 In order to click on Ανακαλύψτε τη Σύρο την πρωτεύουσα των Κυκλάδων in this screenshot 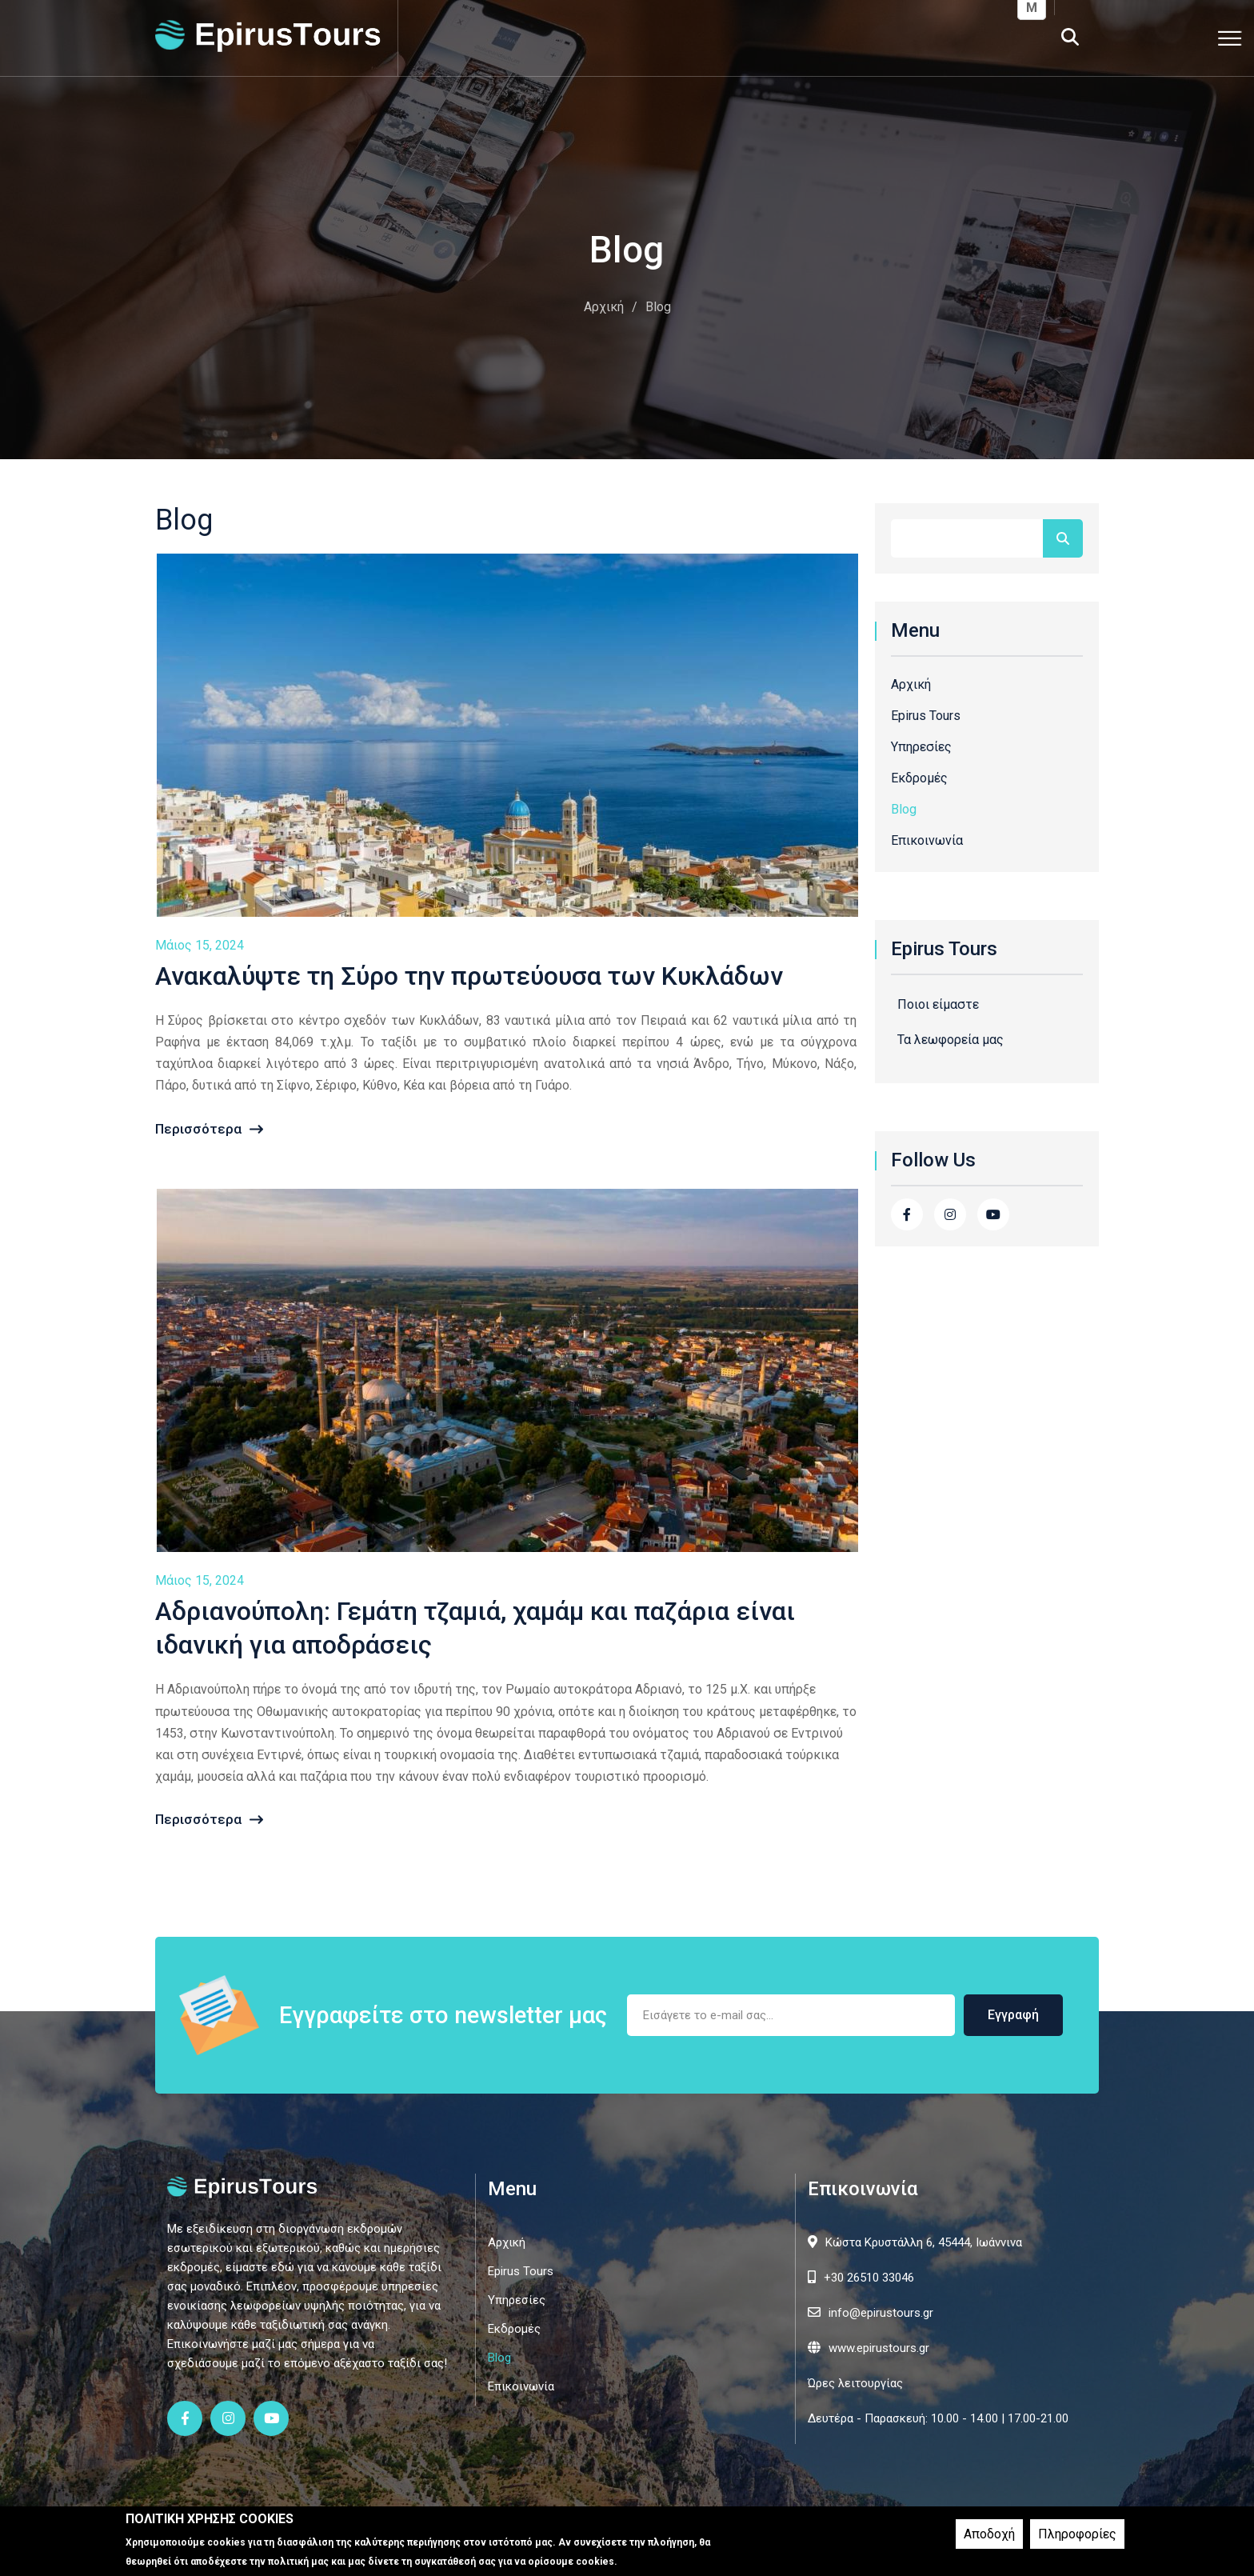, I will do `click(469, 976)`.